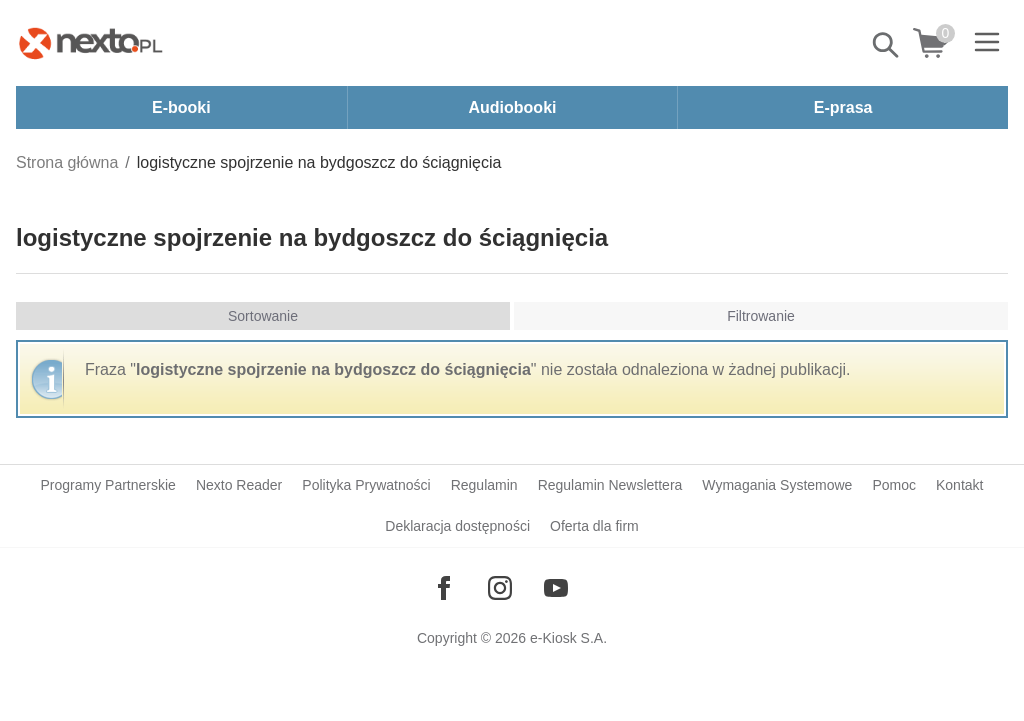  I want to click on Regulamin, so click(484, 485).